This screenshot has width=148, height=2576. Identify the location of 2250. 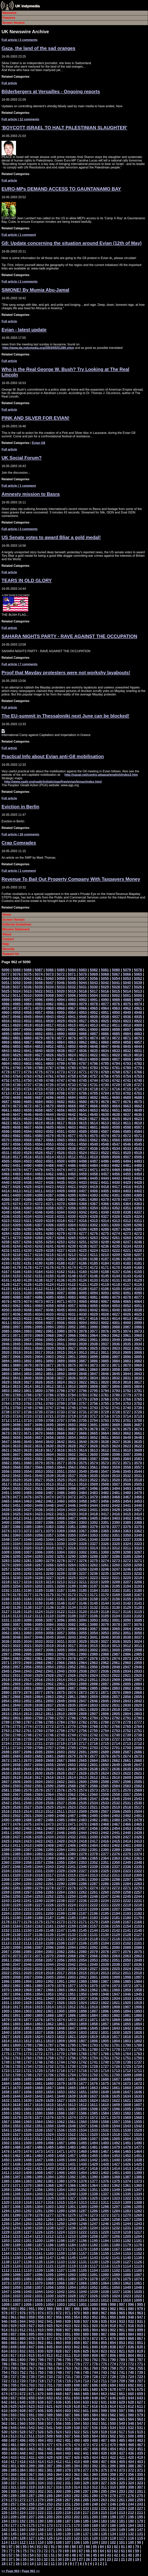
(72, 1896).